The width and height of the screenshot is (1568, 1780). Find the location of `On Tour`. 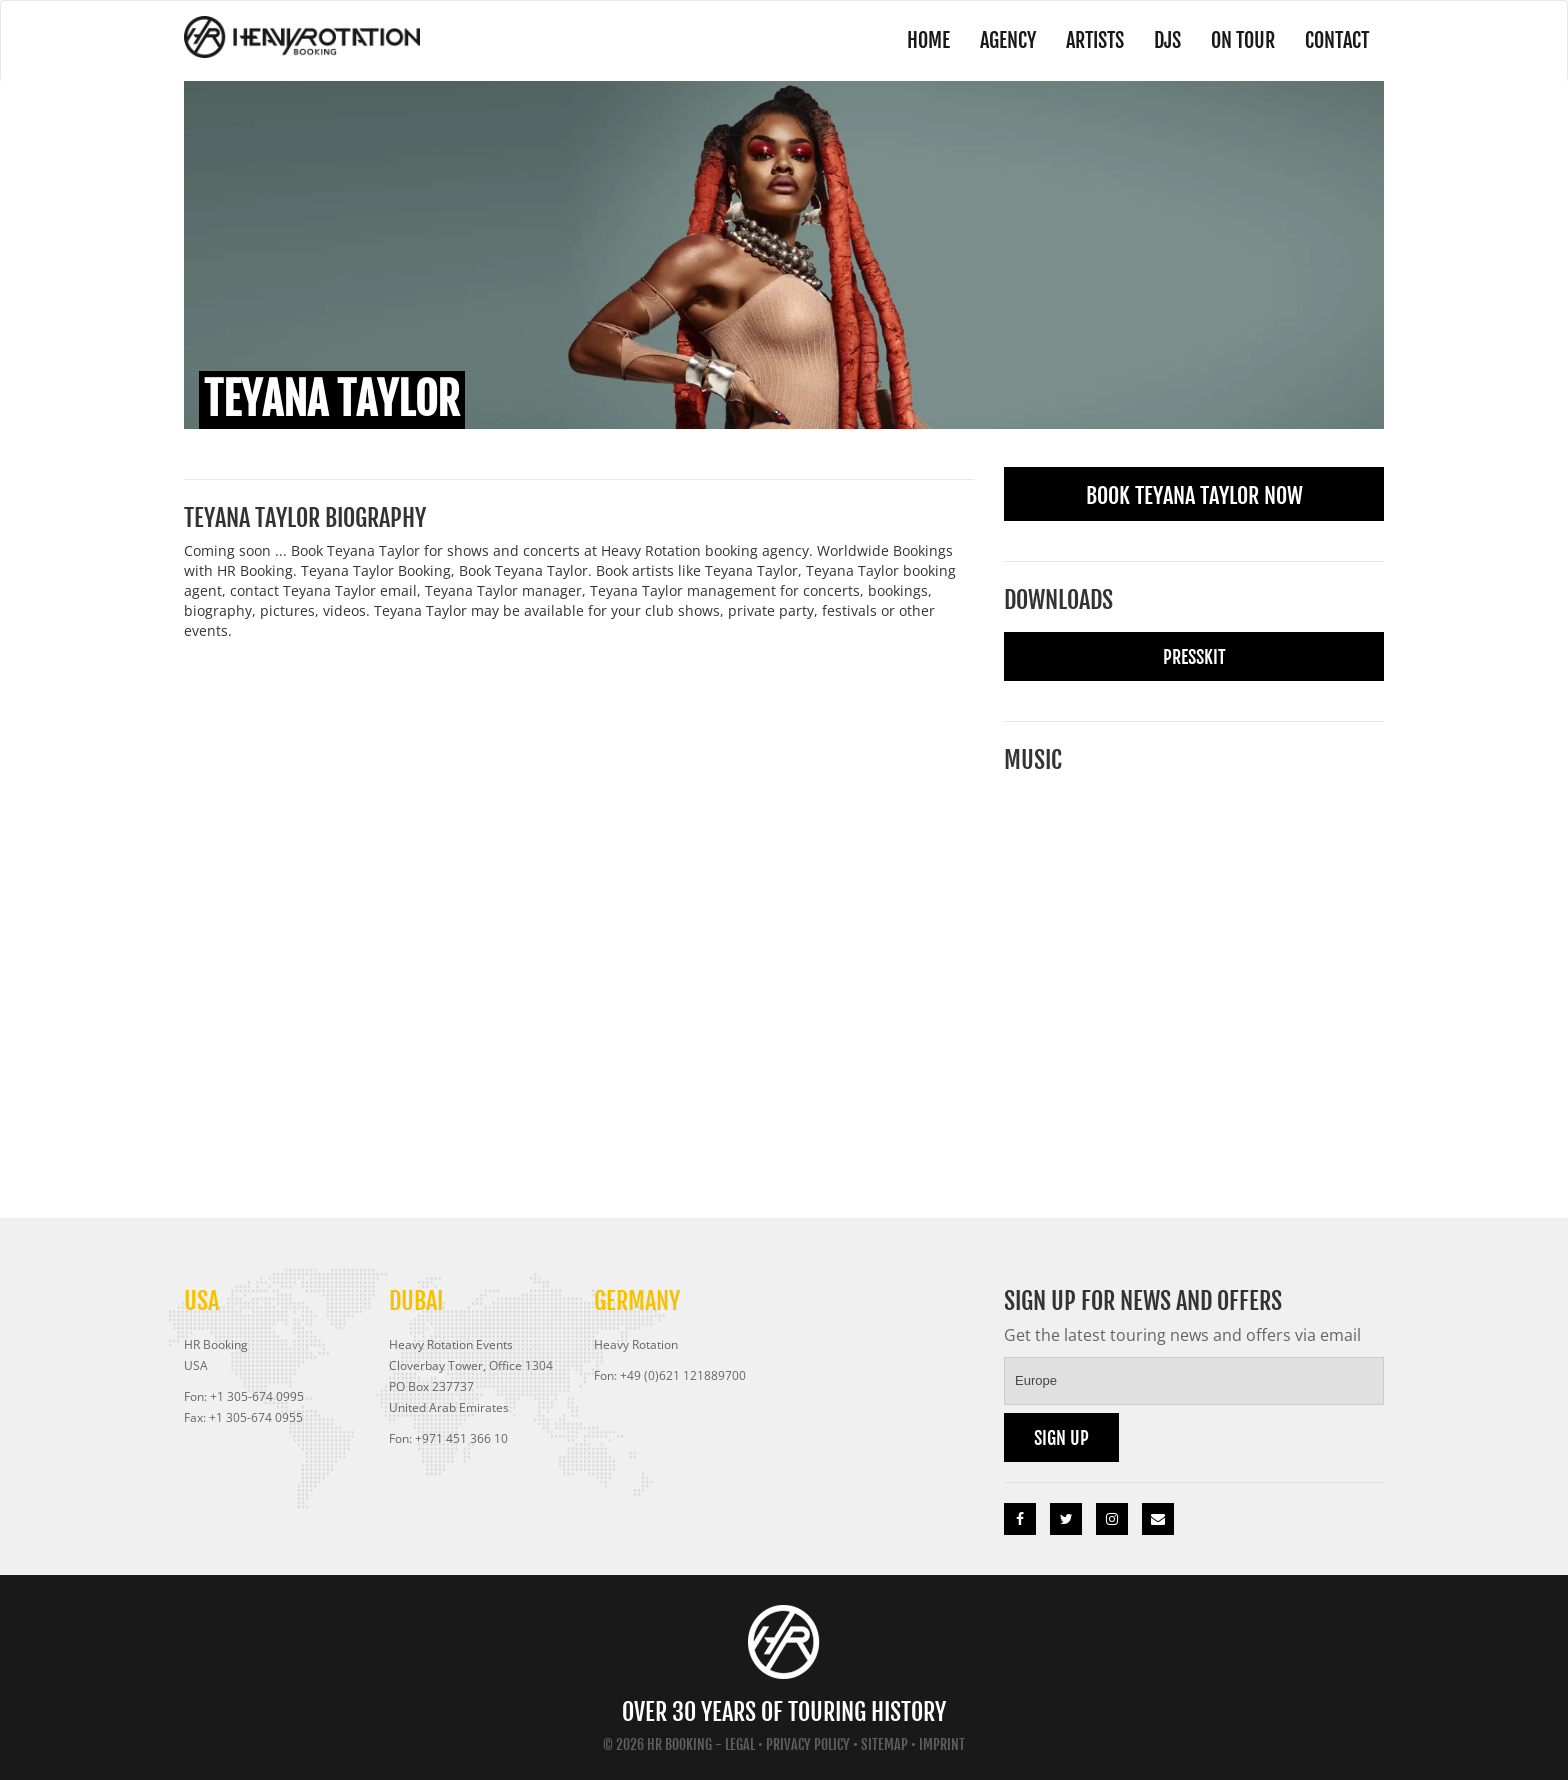

On Tour is located at coordinates (1243, 40).